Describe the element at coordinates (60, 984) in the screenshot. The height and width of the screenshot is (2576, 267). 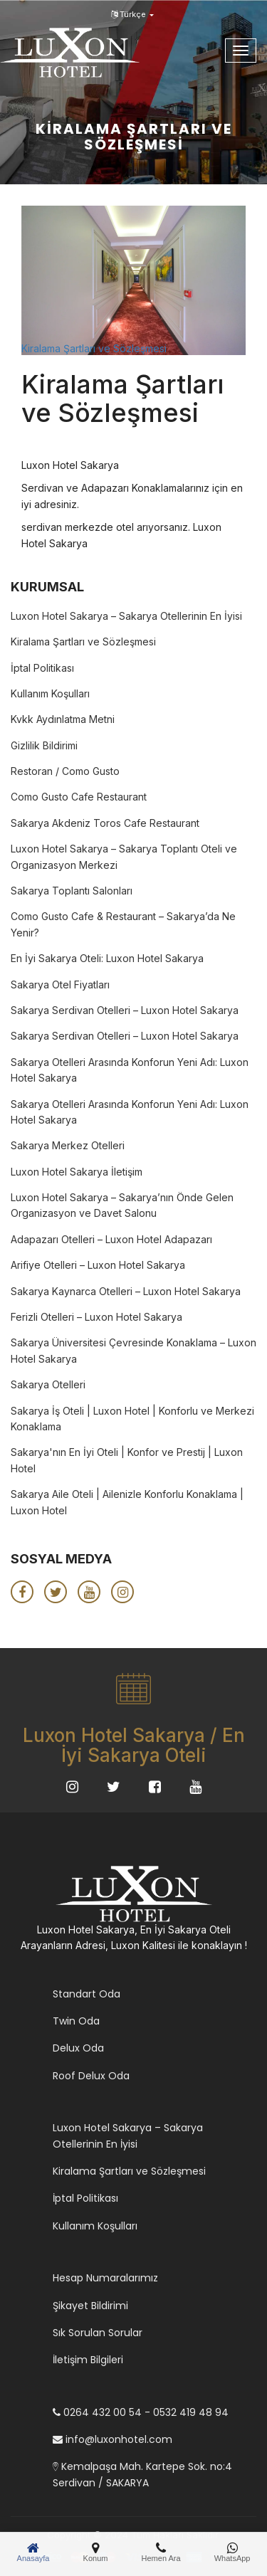
I see `Sakarya Otel Fiyatları` at that location.